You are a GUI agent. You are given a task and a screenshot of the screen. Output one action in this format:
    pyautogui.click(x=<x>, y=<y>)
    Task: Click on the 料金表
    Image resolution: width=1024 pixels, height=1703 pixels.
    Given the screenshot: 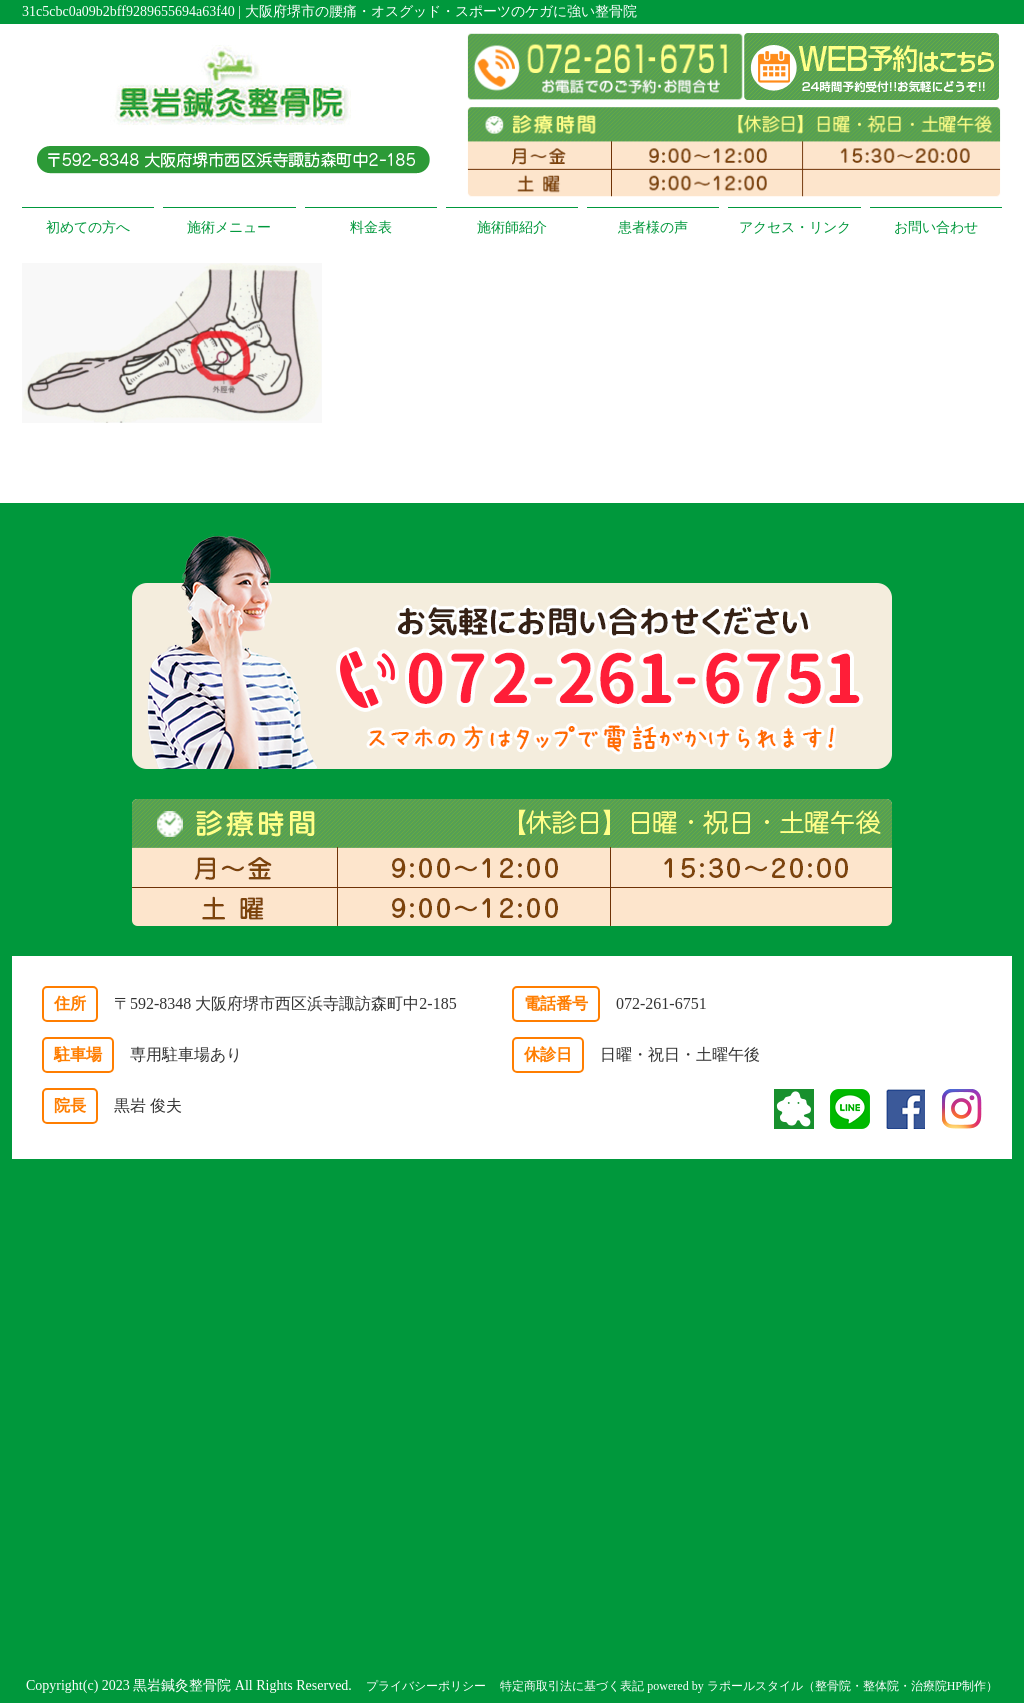 What is the action you would take?
    pyautogui.click(x=371, y=227)
    